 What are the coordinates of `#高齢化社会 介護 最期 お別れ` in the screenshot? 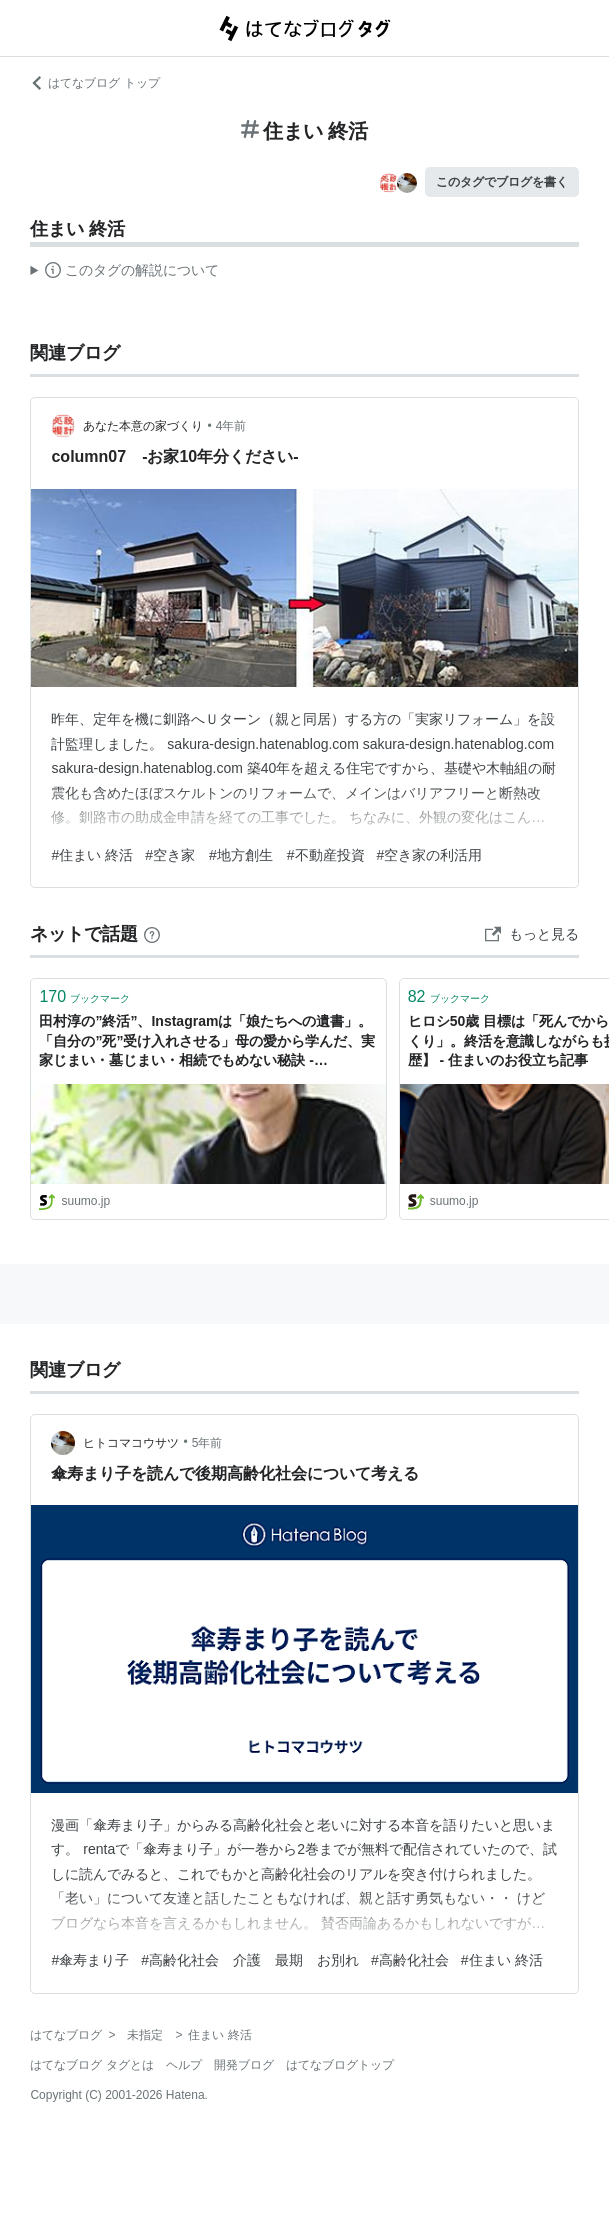 It's located at (250, 1960).